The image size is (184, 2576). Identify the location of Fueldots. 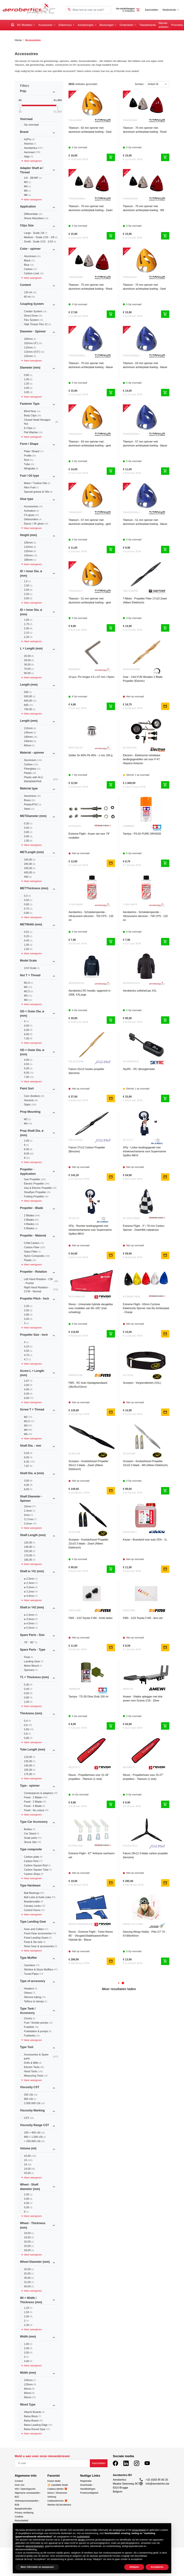
(31, 2027).